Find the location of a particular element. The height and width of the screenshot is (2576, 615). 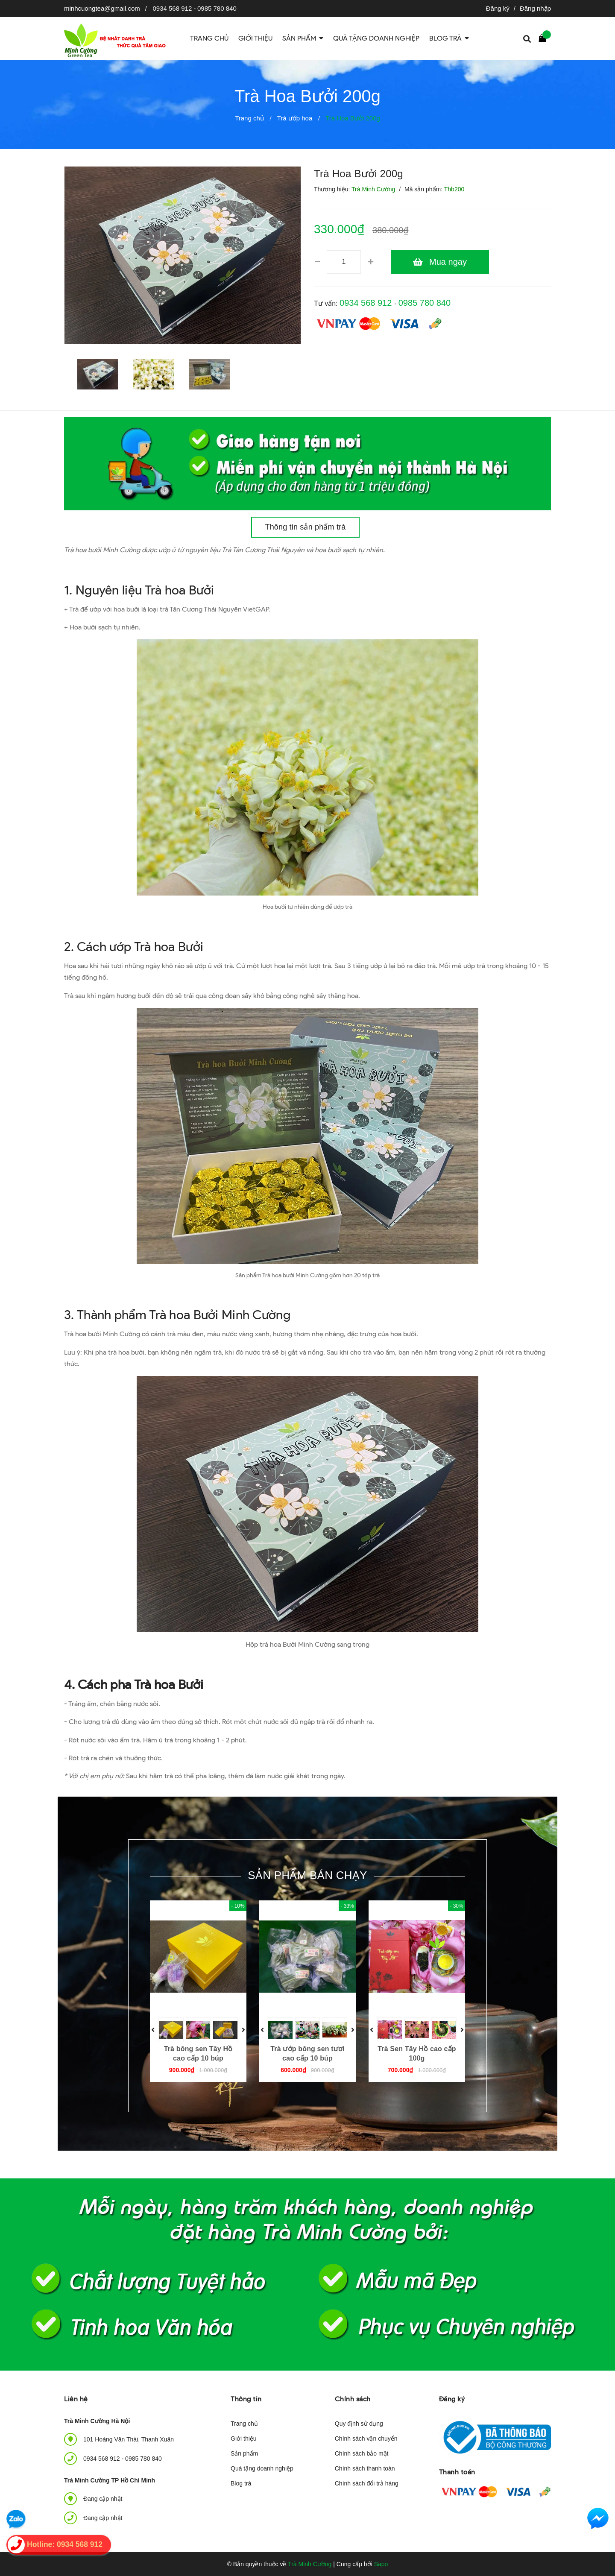

Đăng ký [button] is located at coordinates (452, 2399).